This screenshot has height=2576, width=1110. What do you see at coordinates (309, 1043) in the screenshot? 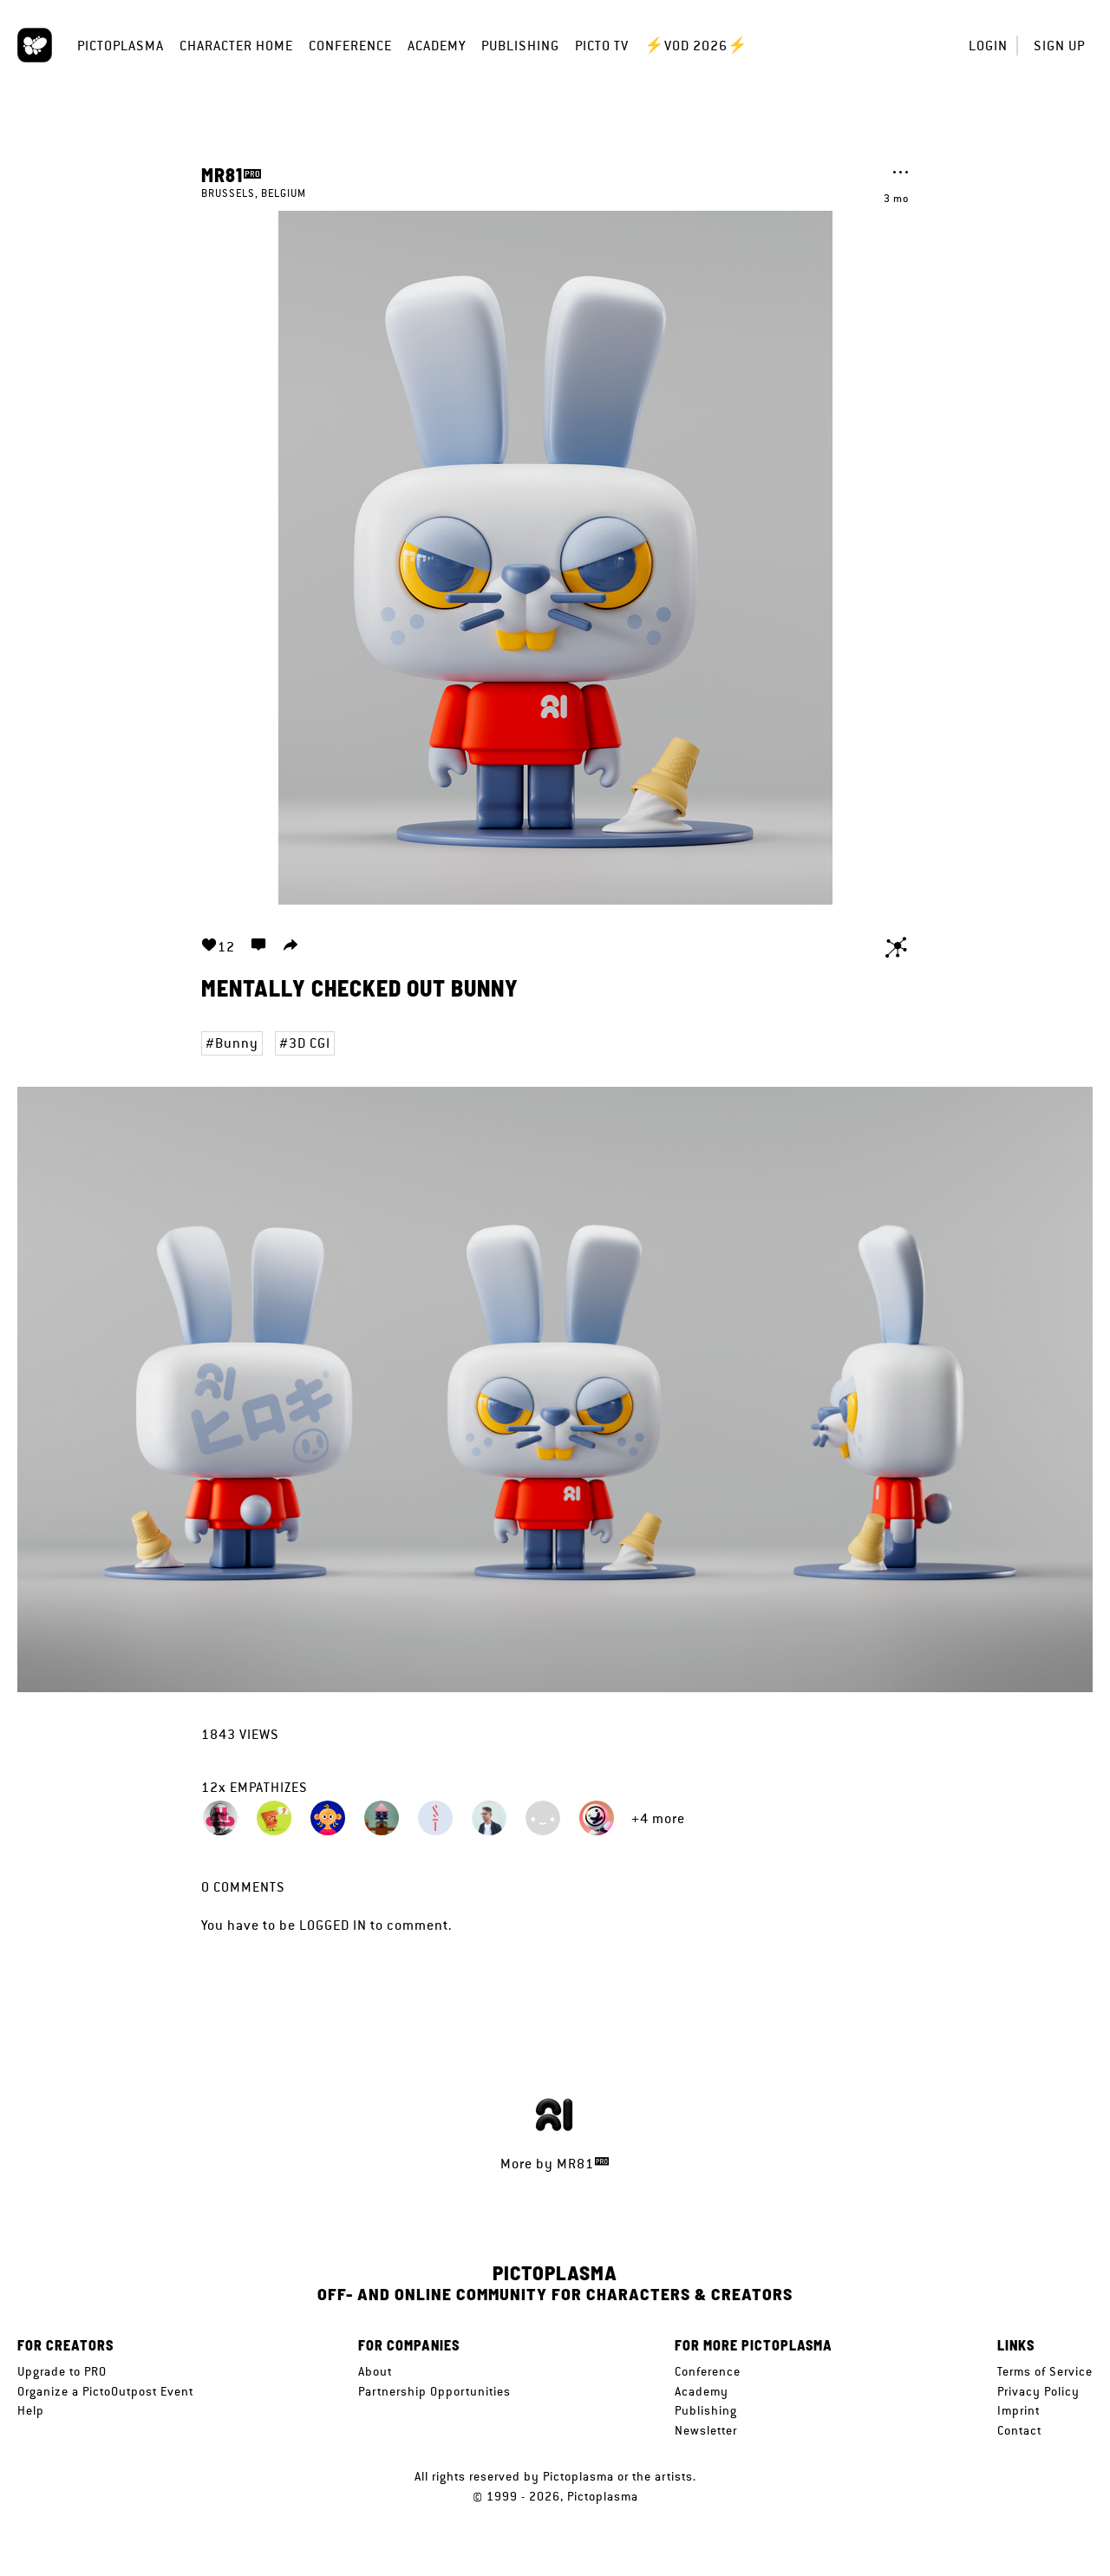
I see `3D CGI` at bounding box center [309, 1043].